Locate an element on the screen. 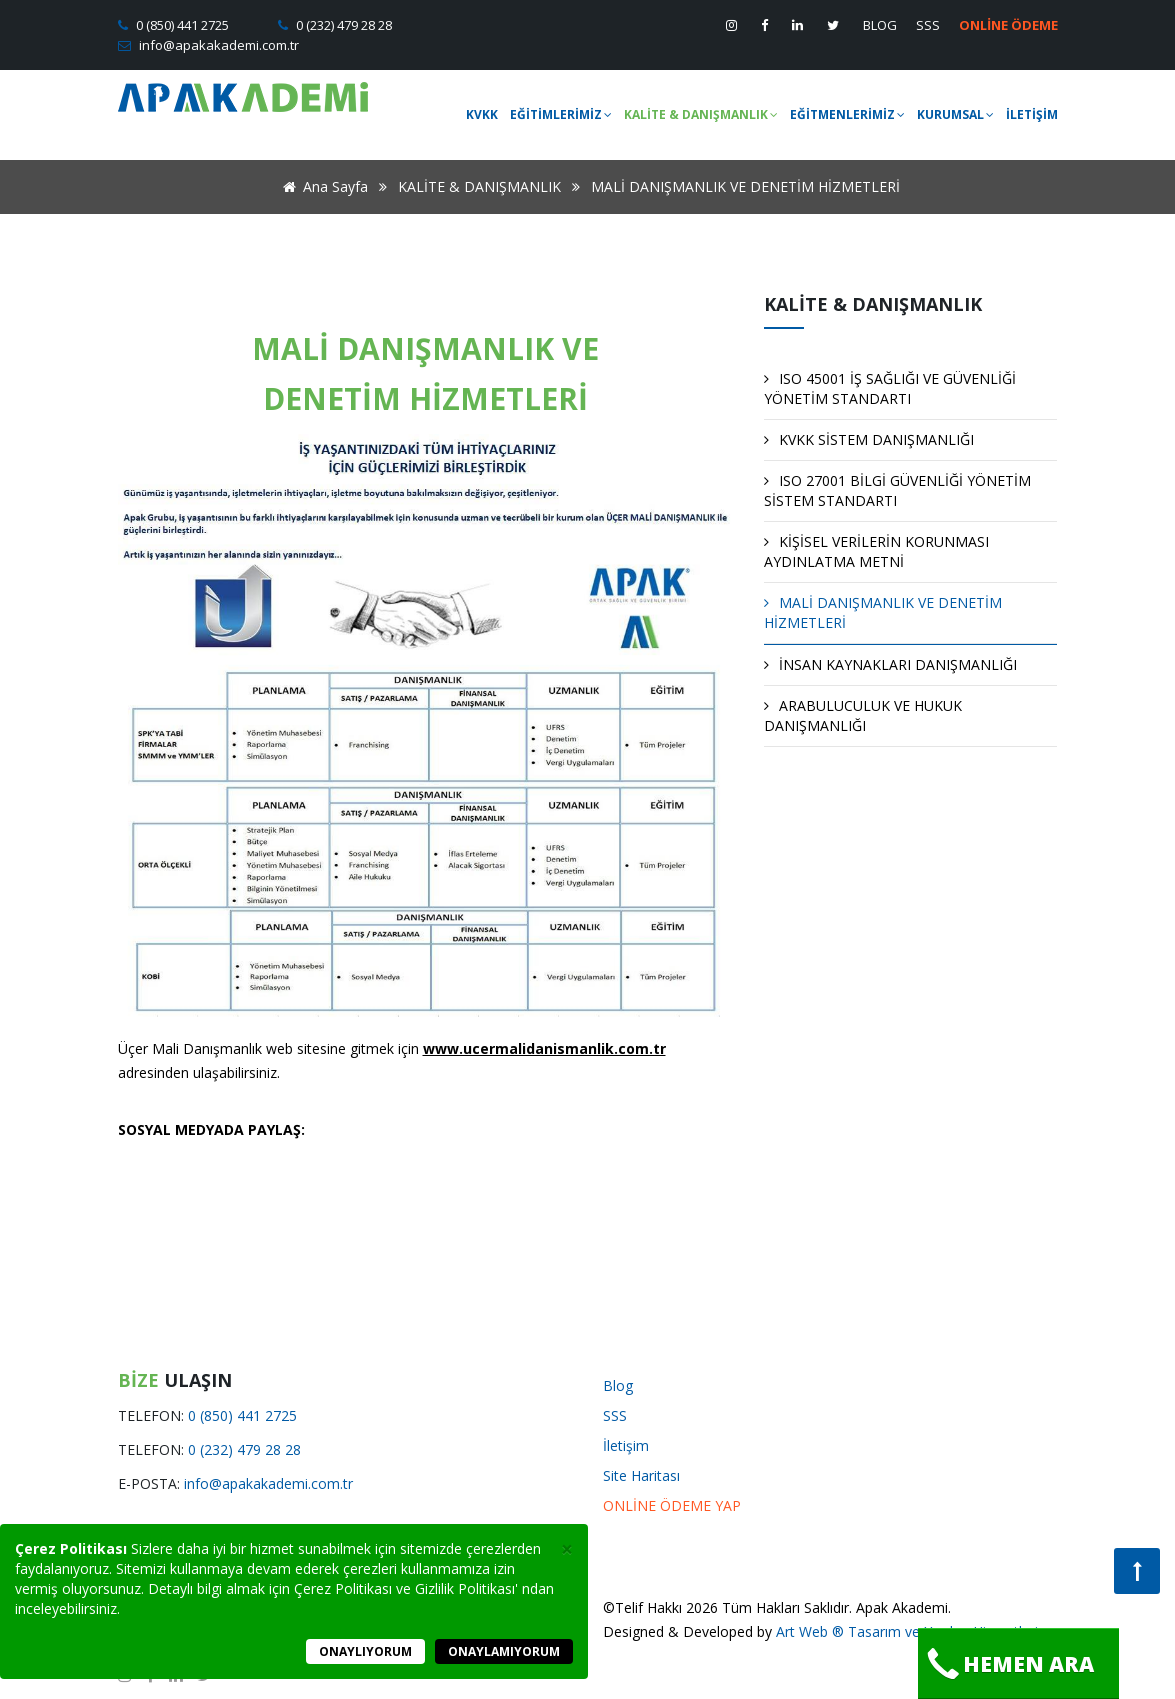 The width and height of the screenshot is (1175, 1699). SSS is located at coordinates (928, 25).